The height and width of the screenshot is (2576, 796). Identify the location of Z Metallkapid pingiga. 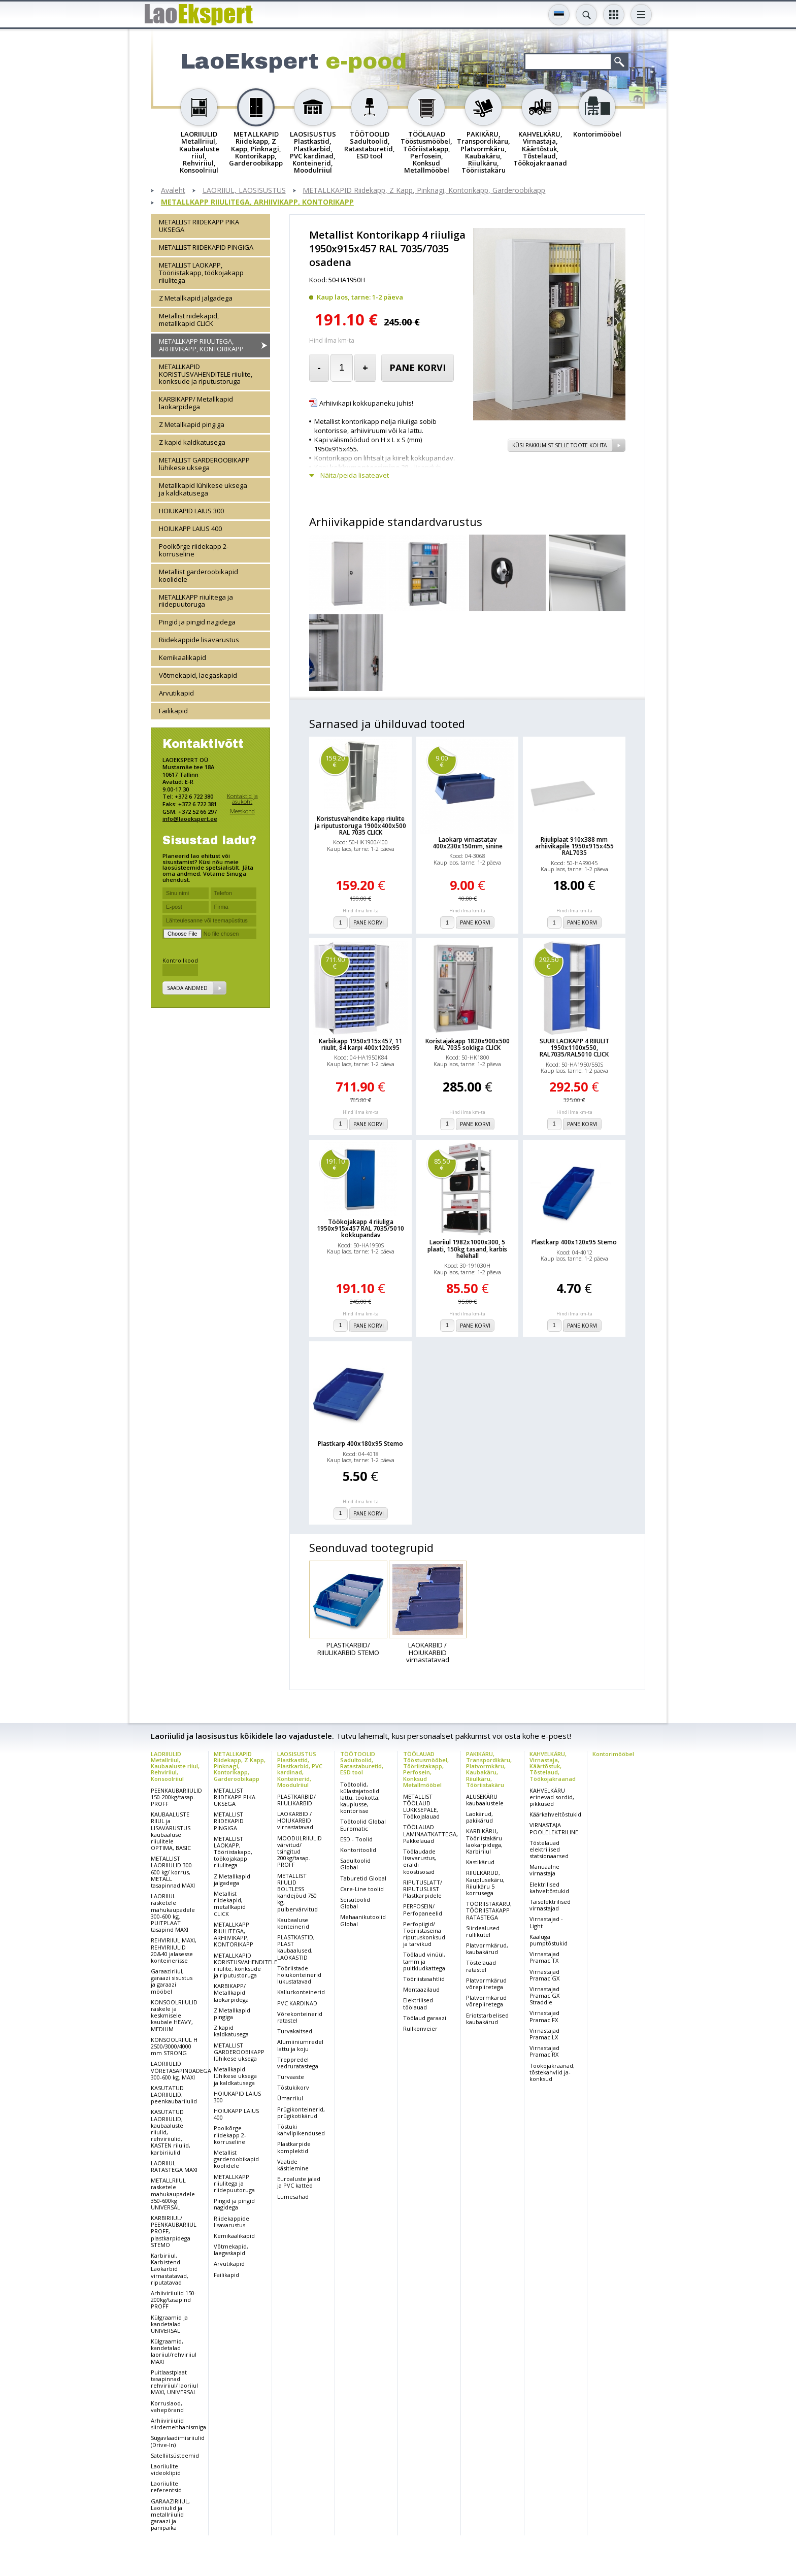
(191, 424).